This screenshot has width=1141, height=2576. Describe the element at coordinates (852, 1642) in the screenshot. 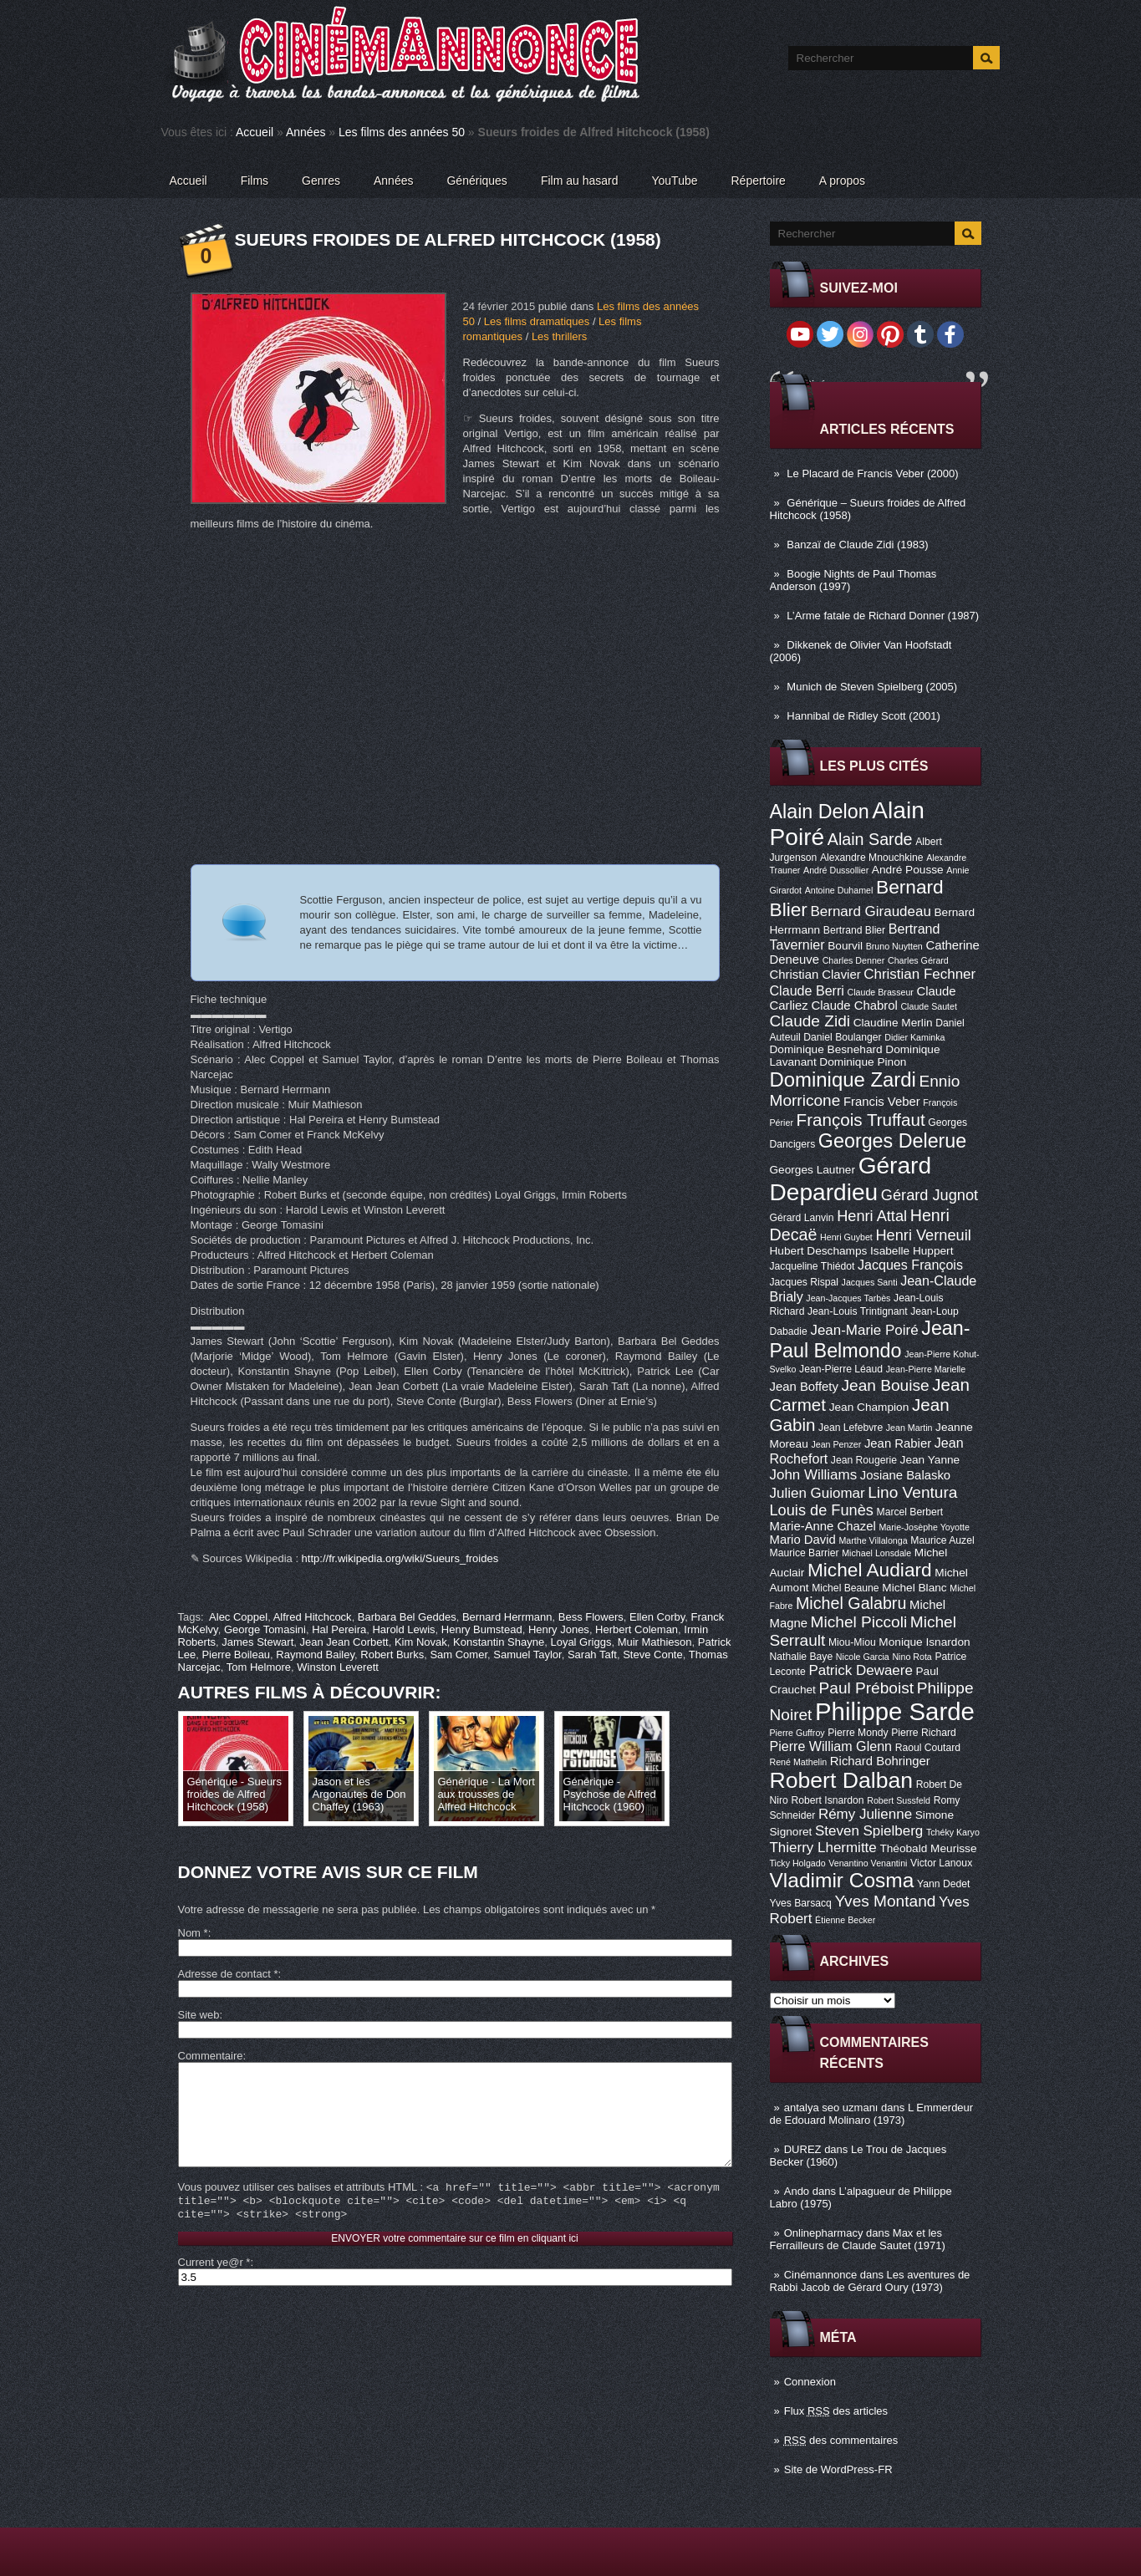

I see `Miou-Miou` at that location.